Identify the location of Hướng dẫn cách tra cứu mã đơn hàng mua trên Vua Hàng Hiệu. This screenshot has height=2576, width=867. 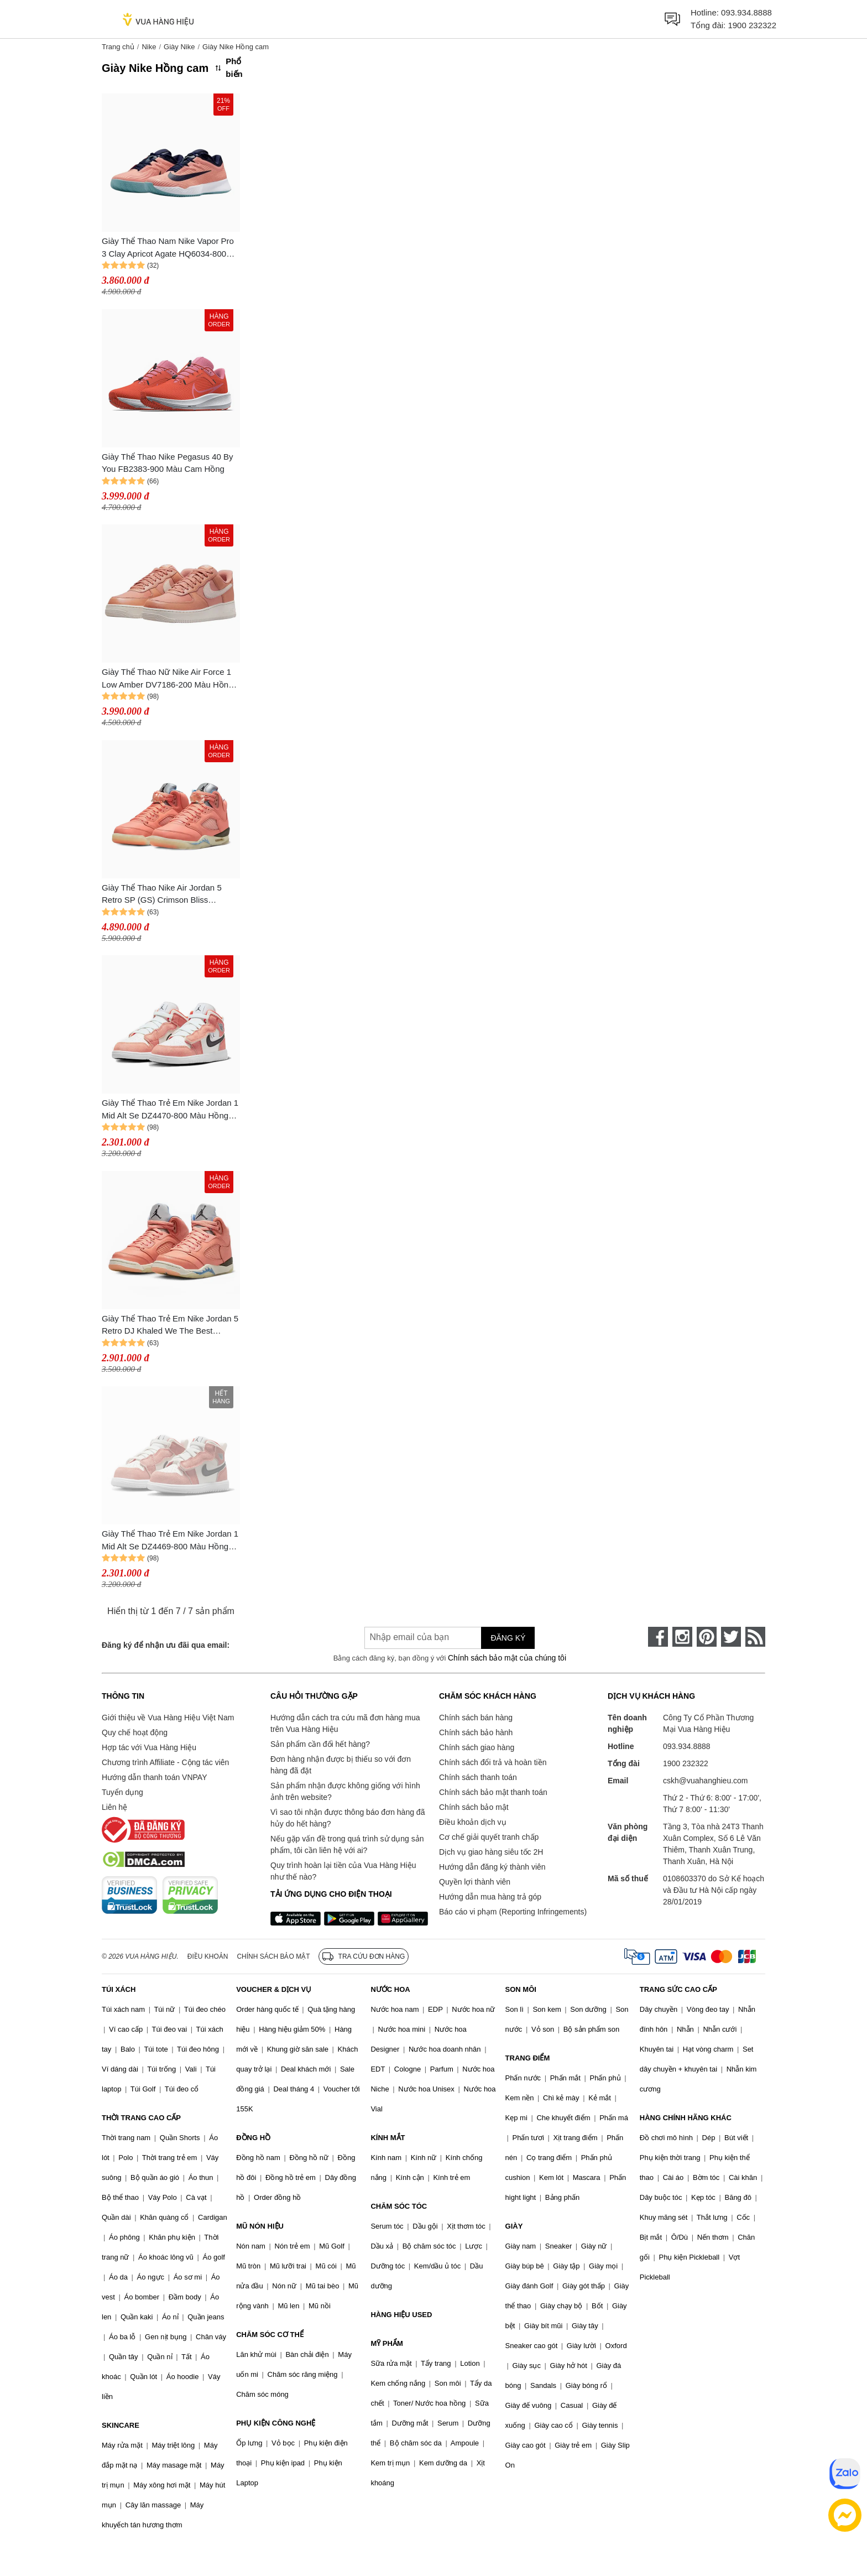
(345, 1723).